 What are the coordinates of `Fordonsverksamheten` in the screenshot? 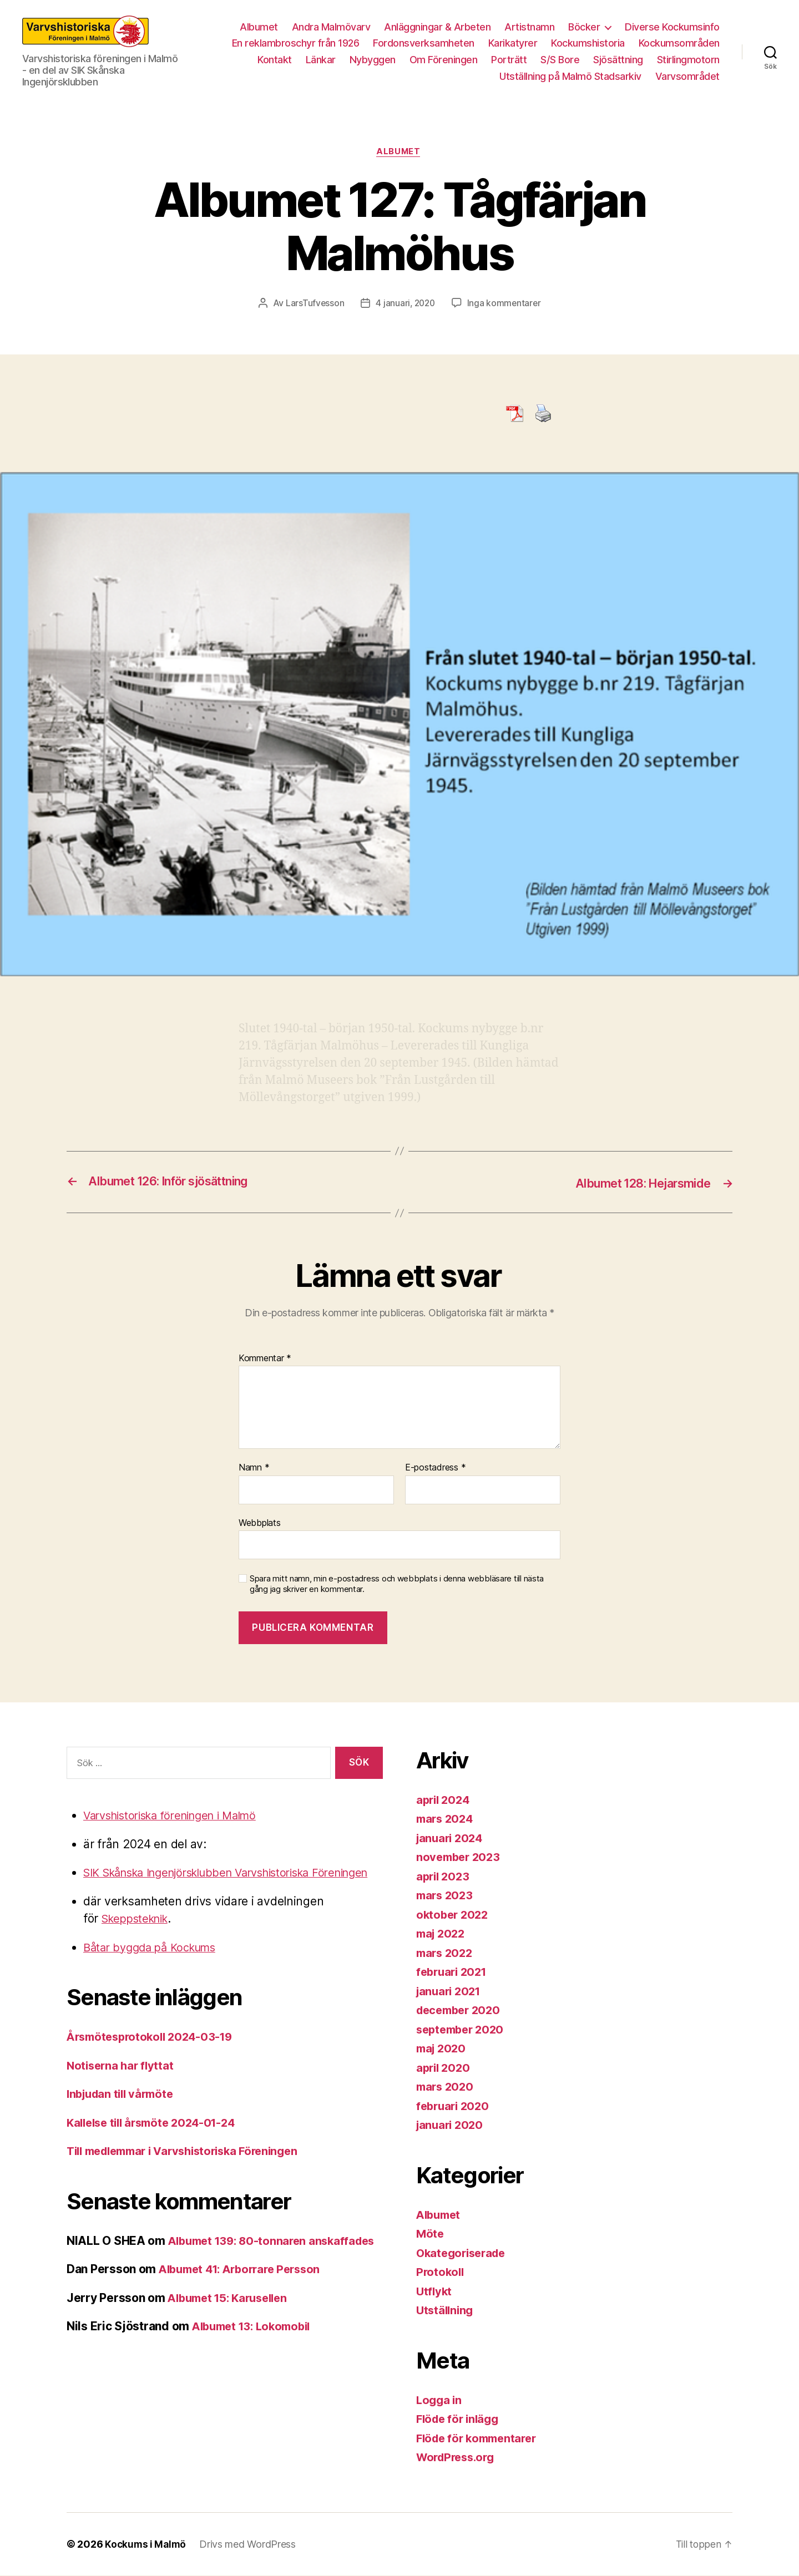 It's located at (423, 43).